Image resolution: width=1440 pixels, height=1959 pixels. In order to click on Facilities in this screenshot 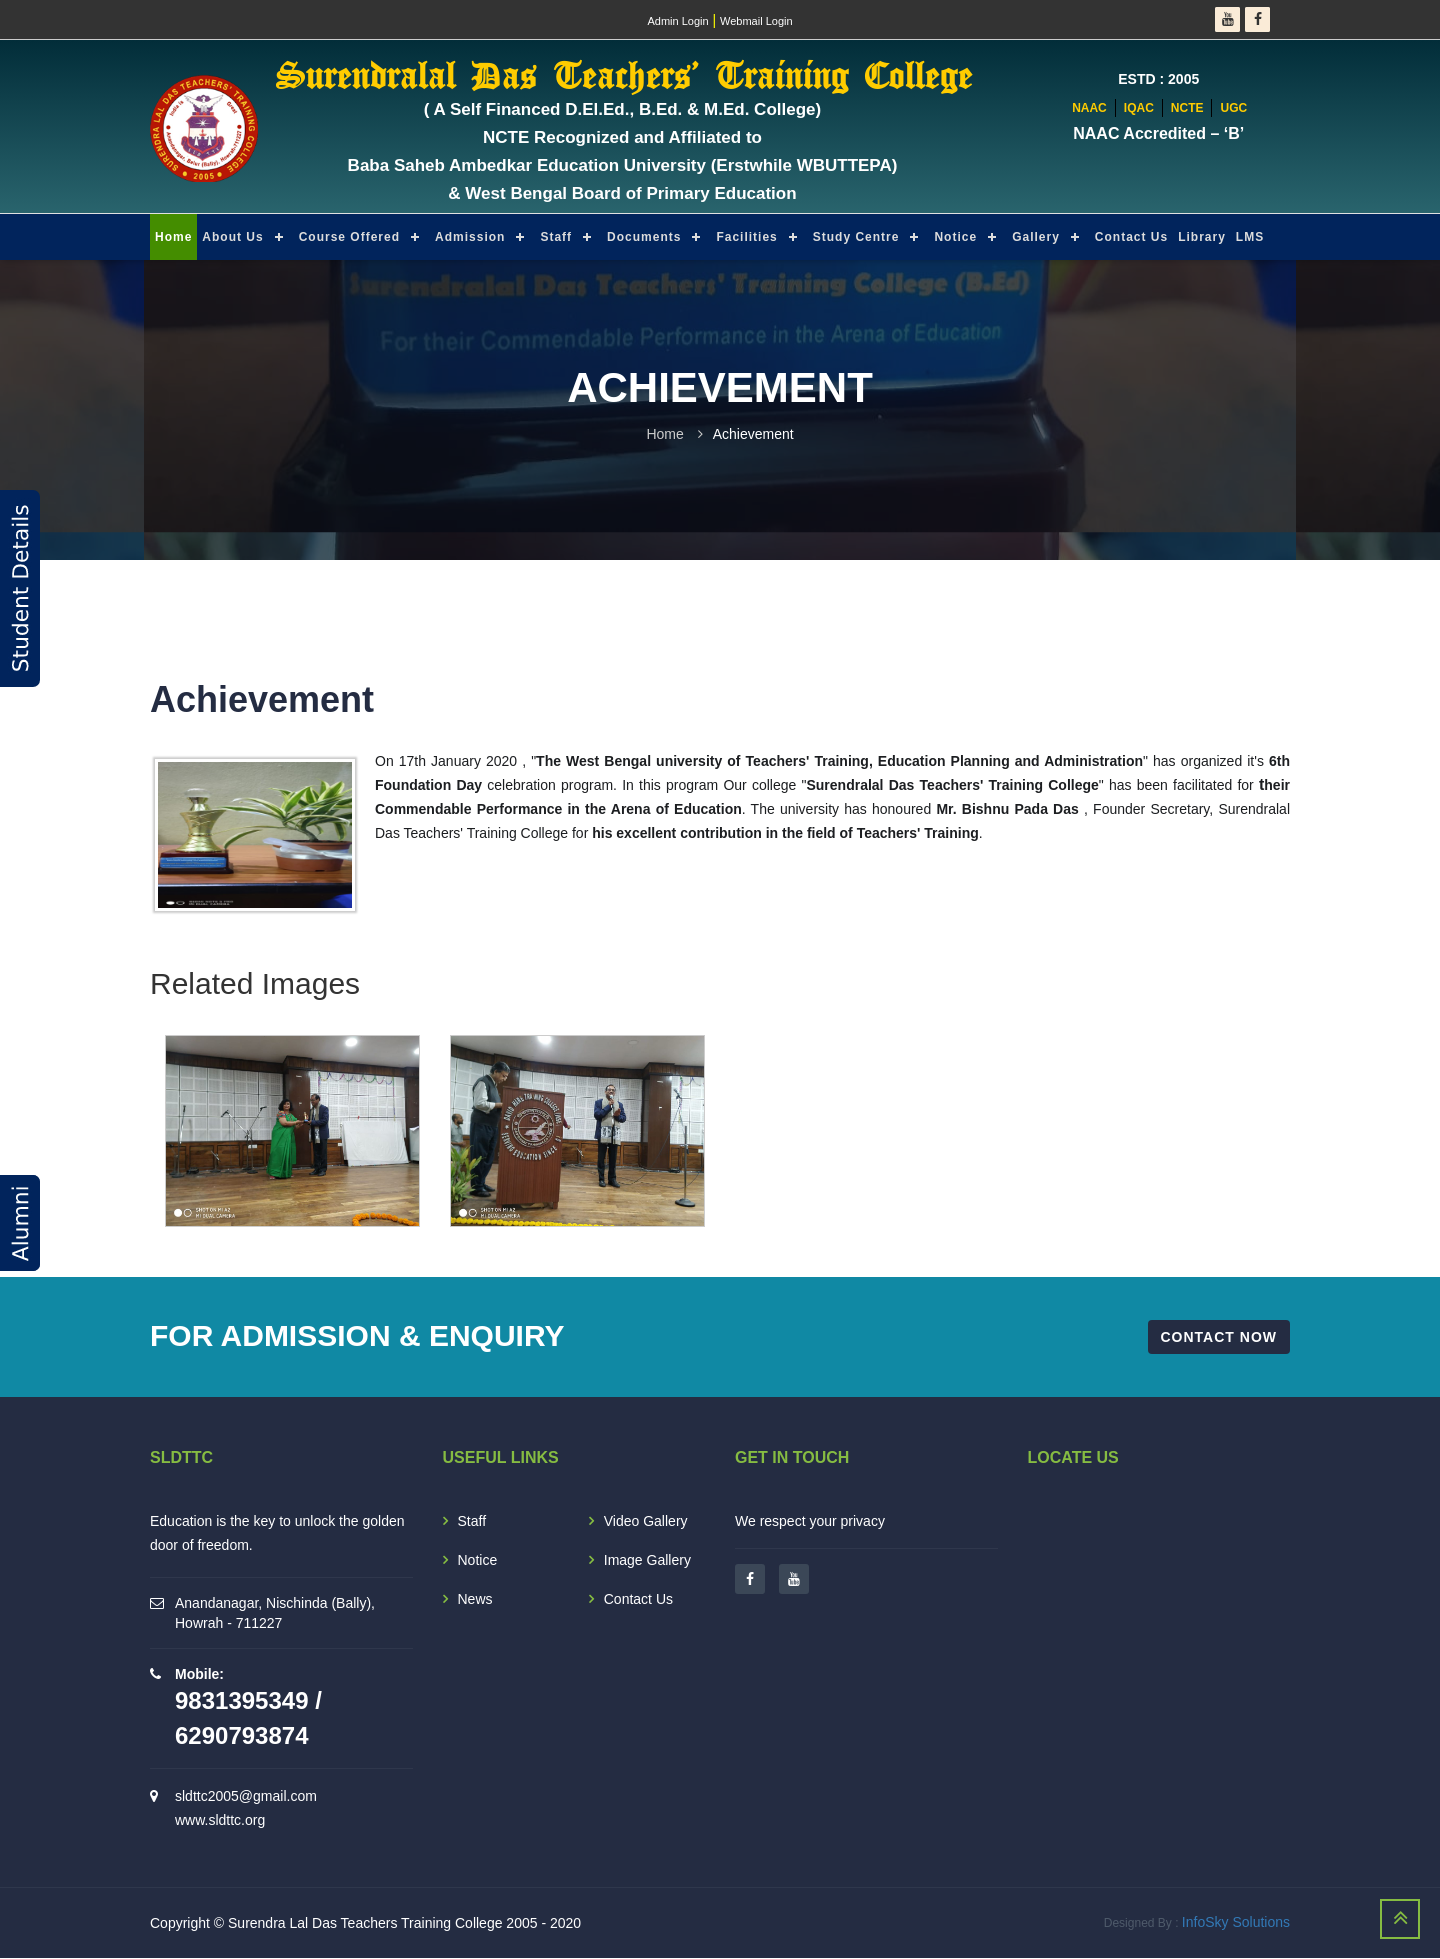, I will do `click(746, 237)`.